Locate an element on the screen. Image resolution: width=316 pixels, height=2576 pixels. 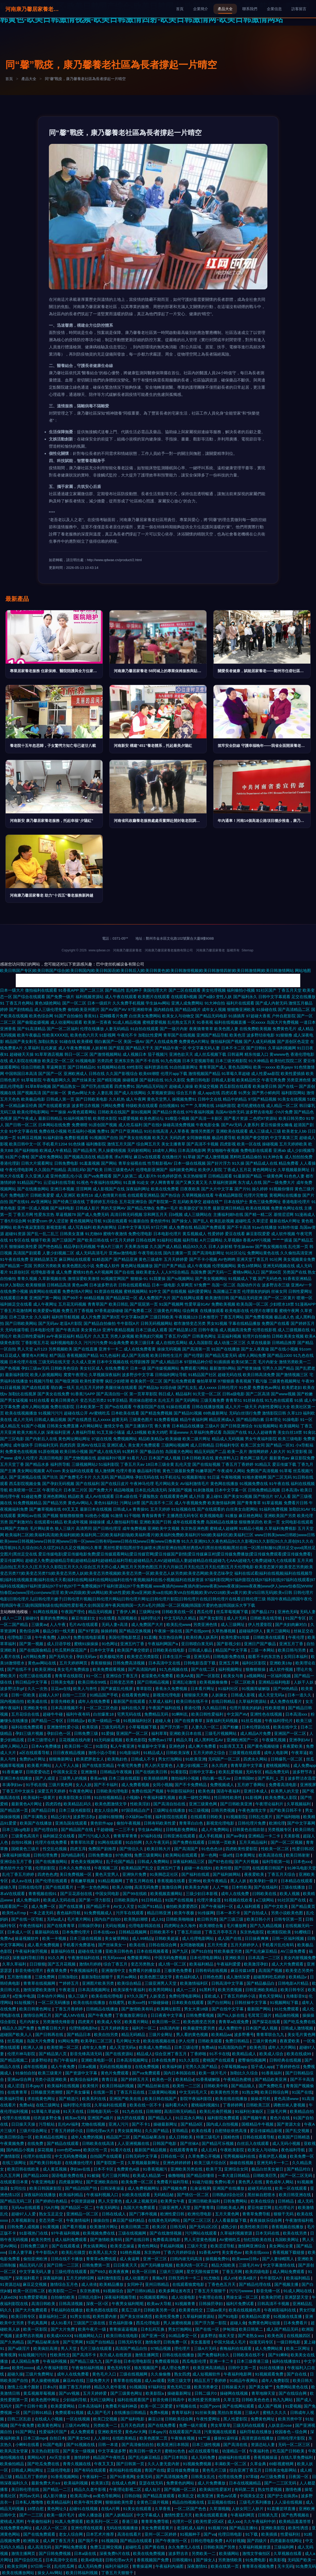
訪客留言 is located at coordinates (298, 9).